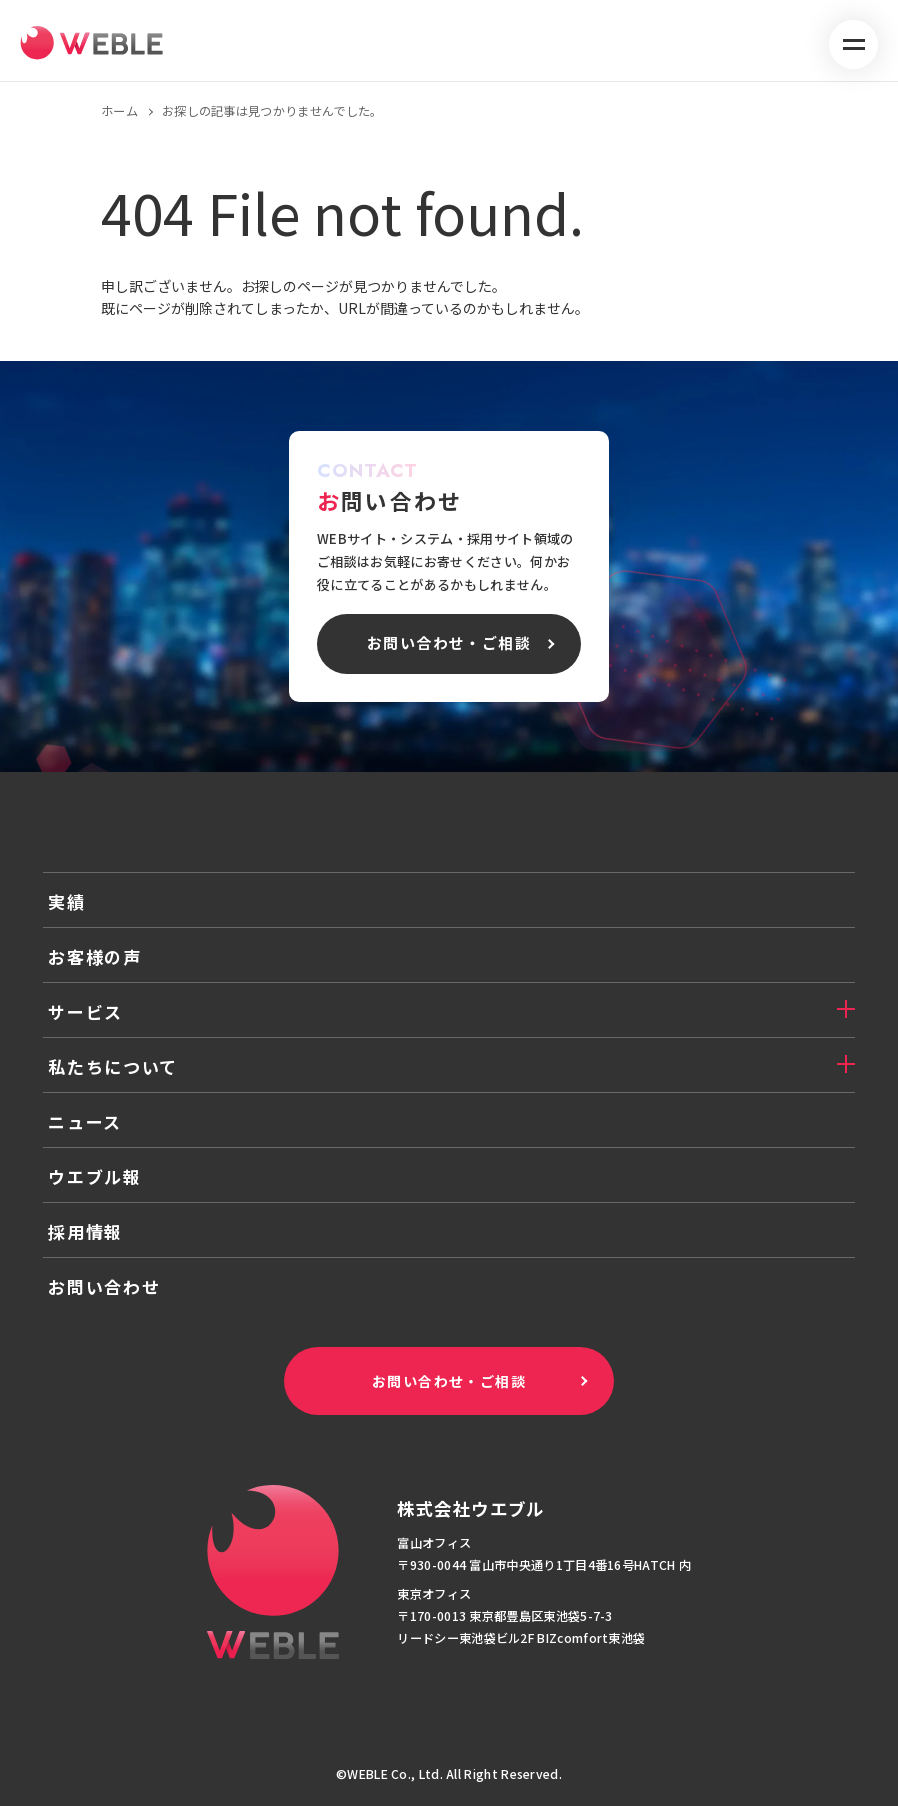  What do you see at coordinates (104, 1286) in the screenshot?
I see `お問い合わせ` at bounding box center [104, 1286].